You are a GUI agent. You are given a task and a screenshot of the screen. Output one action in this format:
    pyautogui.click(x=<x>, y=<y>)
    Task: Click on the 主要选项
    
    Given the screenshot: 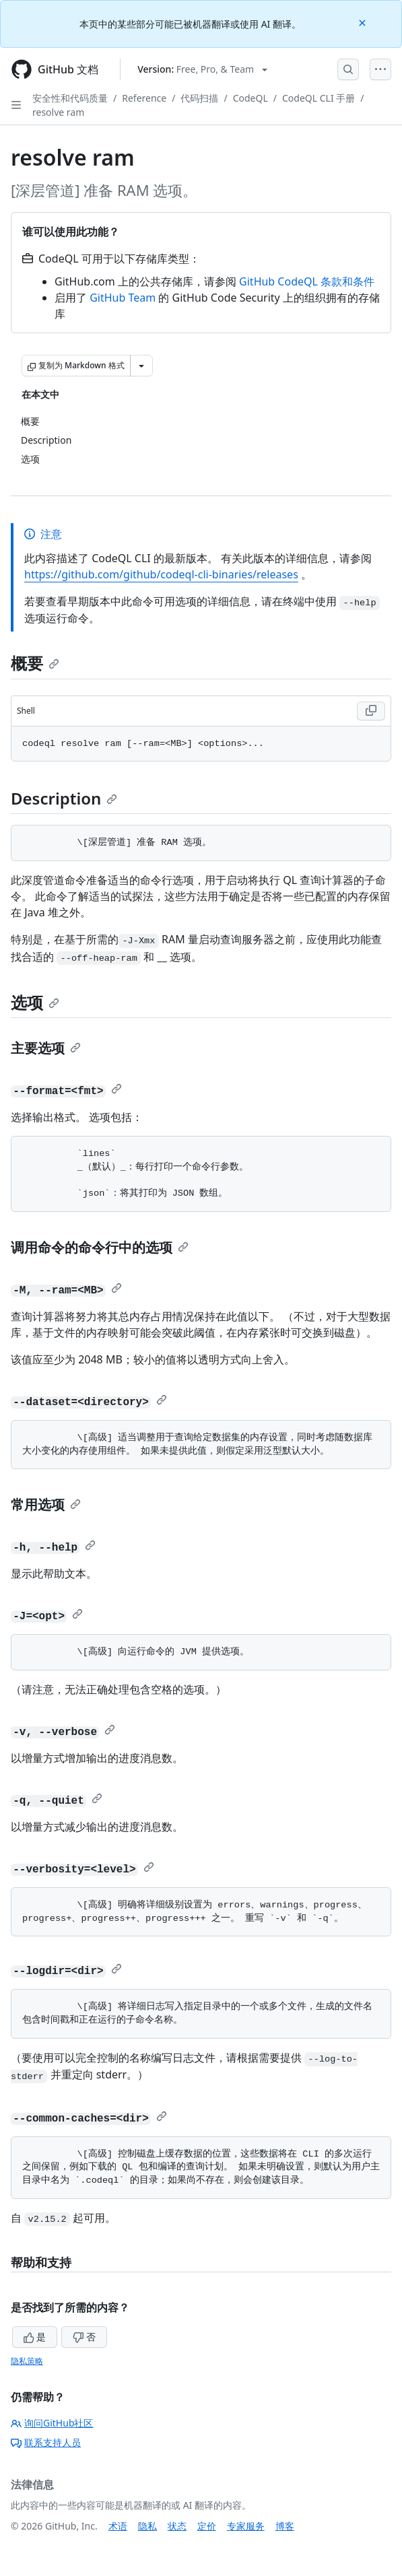 What is the action you would take?
    pyautogui.click(x=46, y=1048)
    